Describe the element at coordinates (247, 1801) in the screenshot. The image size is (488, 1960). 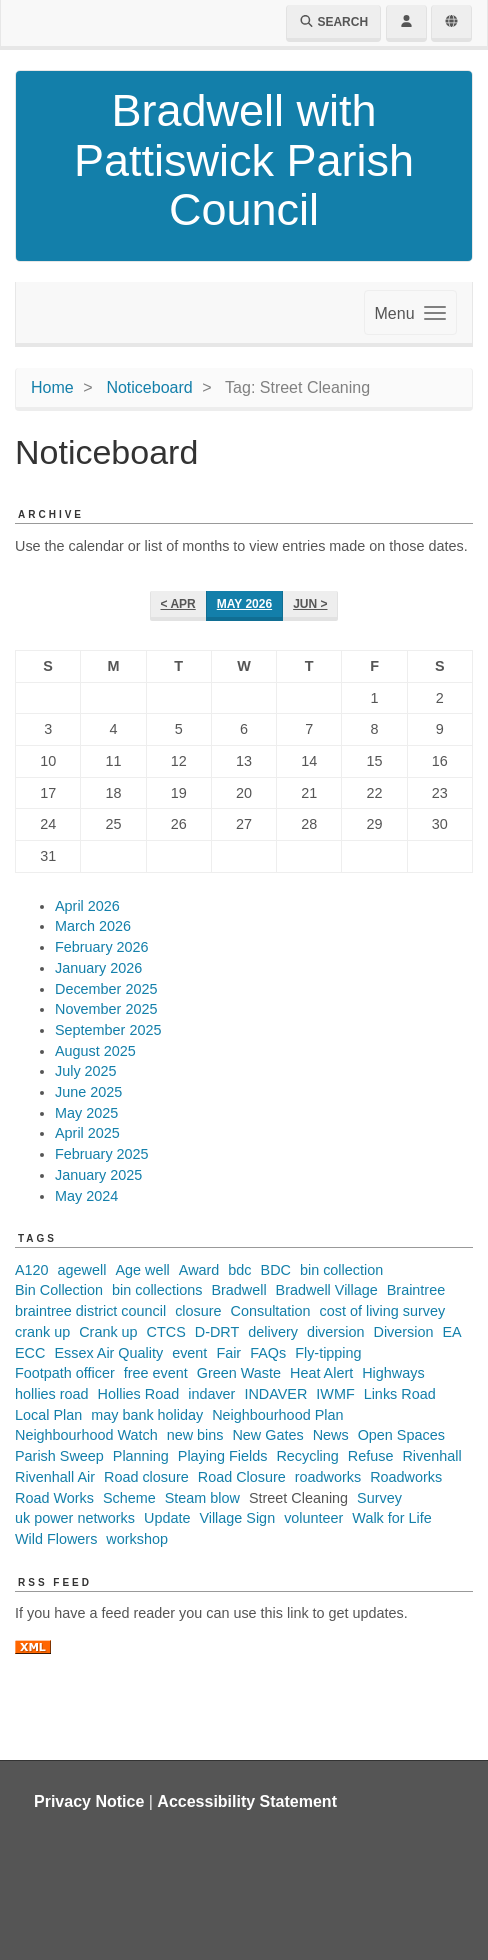
I see `Accessibility Statement` at that location.